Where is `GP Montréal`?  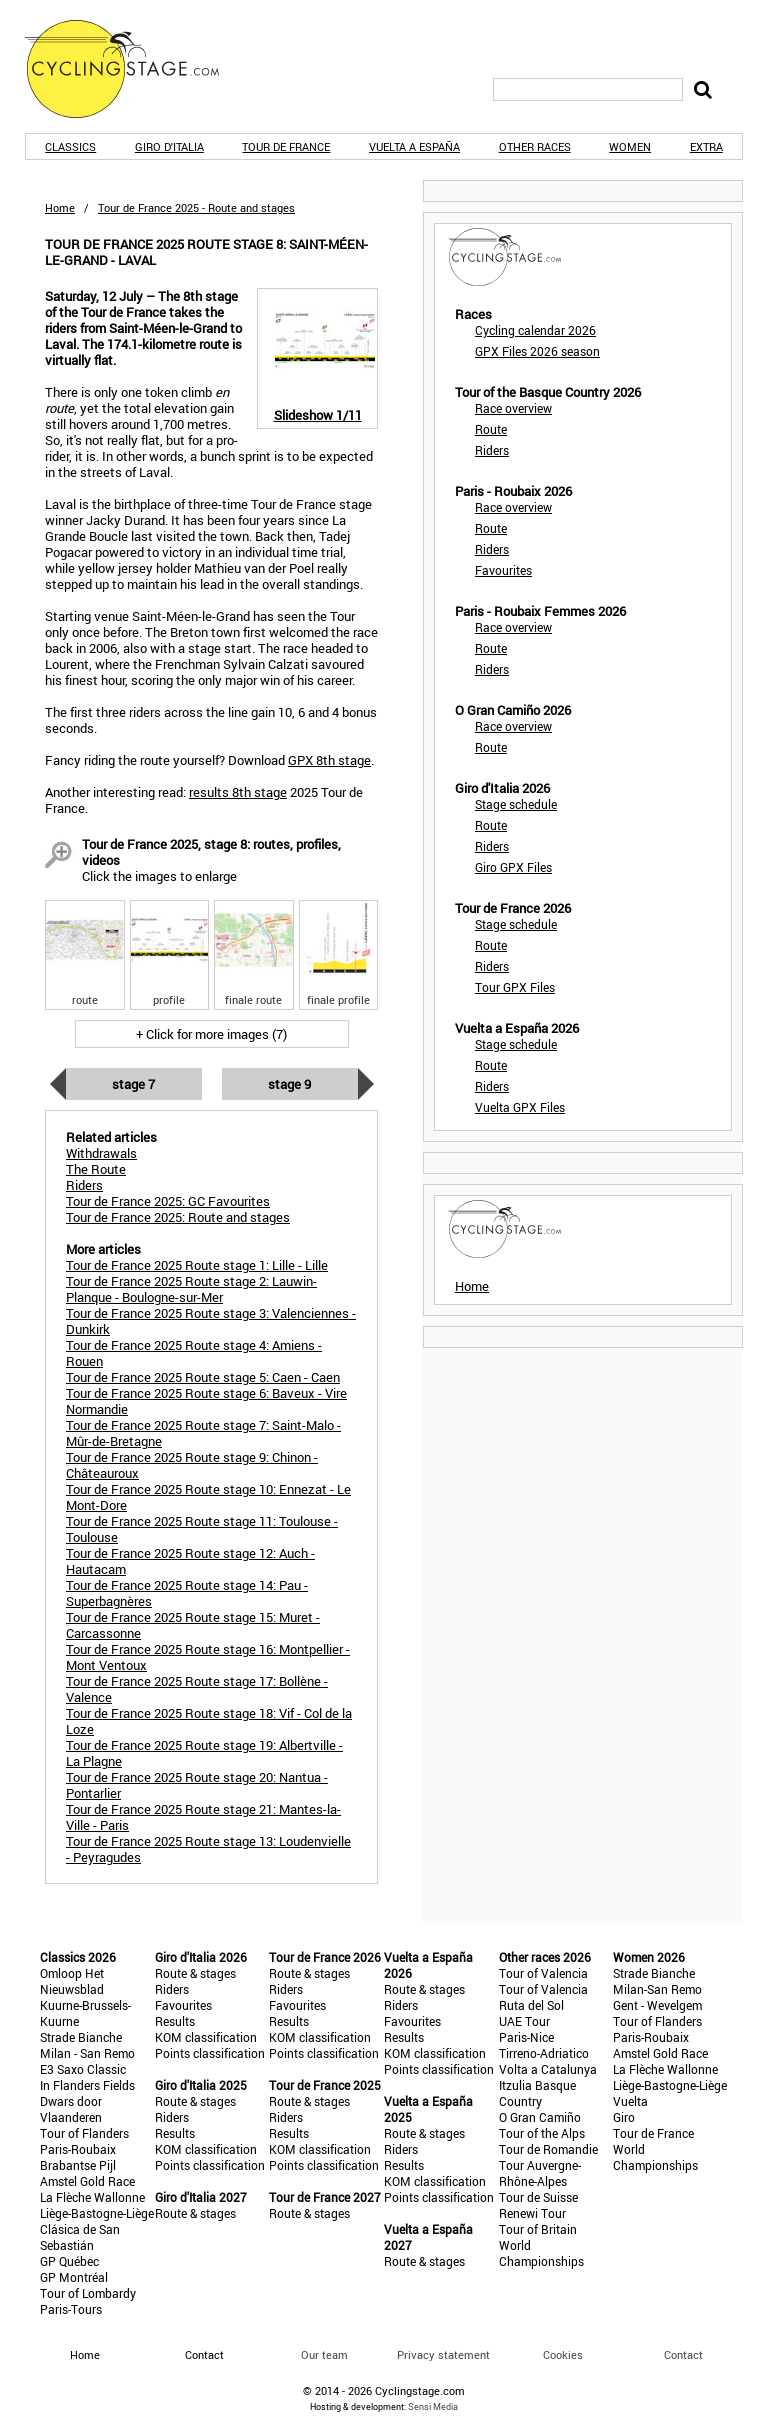
GP Montréal is located at coordinates (74, 2277).